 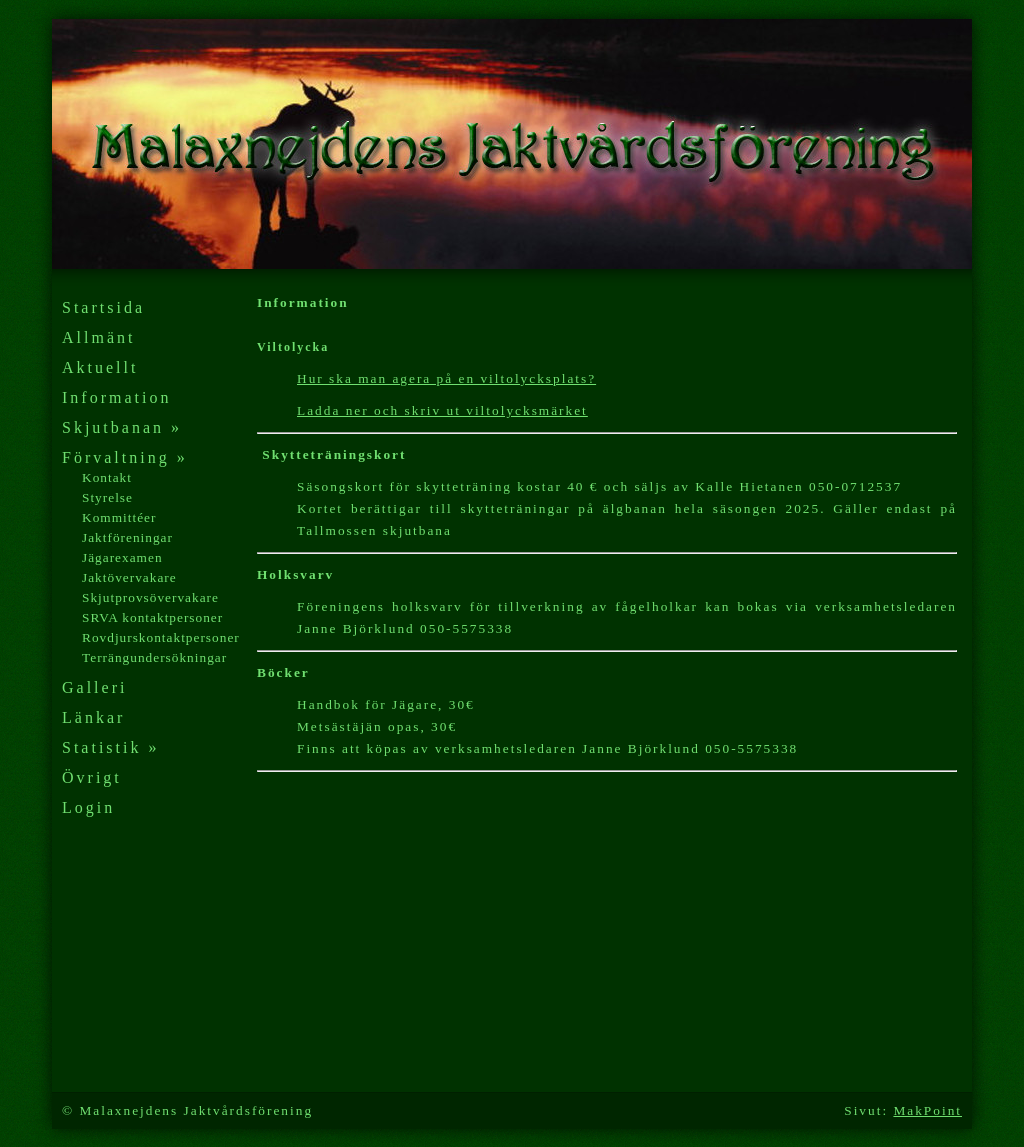 What do you see at coordinates (152, 617) in the screenshot?
I see `SRVA kontaktpersoner` at bounding box center [152, 617].